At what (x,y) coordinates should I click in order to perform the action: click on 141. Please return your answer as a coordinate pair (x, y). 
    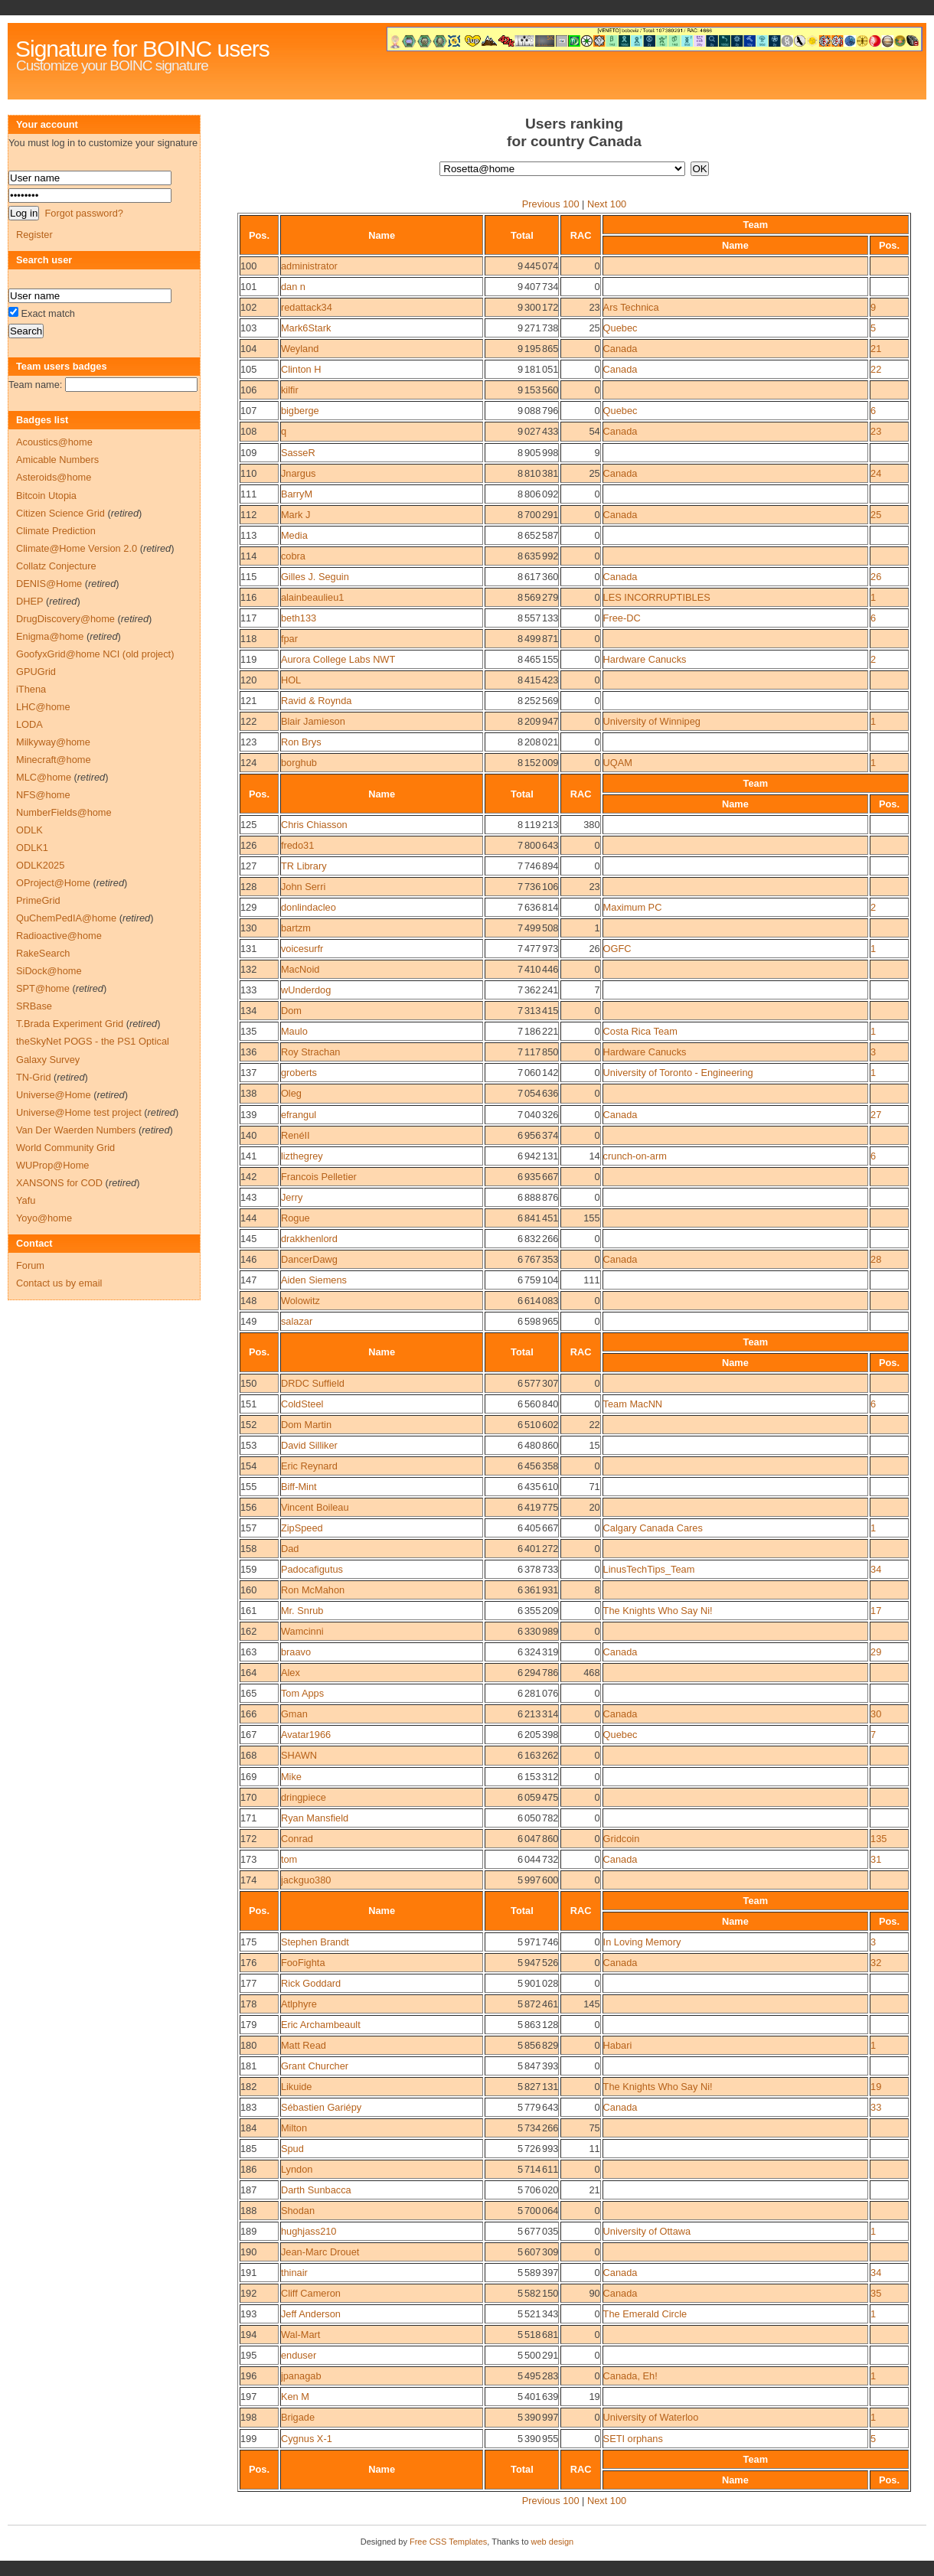
    Looking at the image, I should click on (248, 1156).